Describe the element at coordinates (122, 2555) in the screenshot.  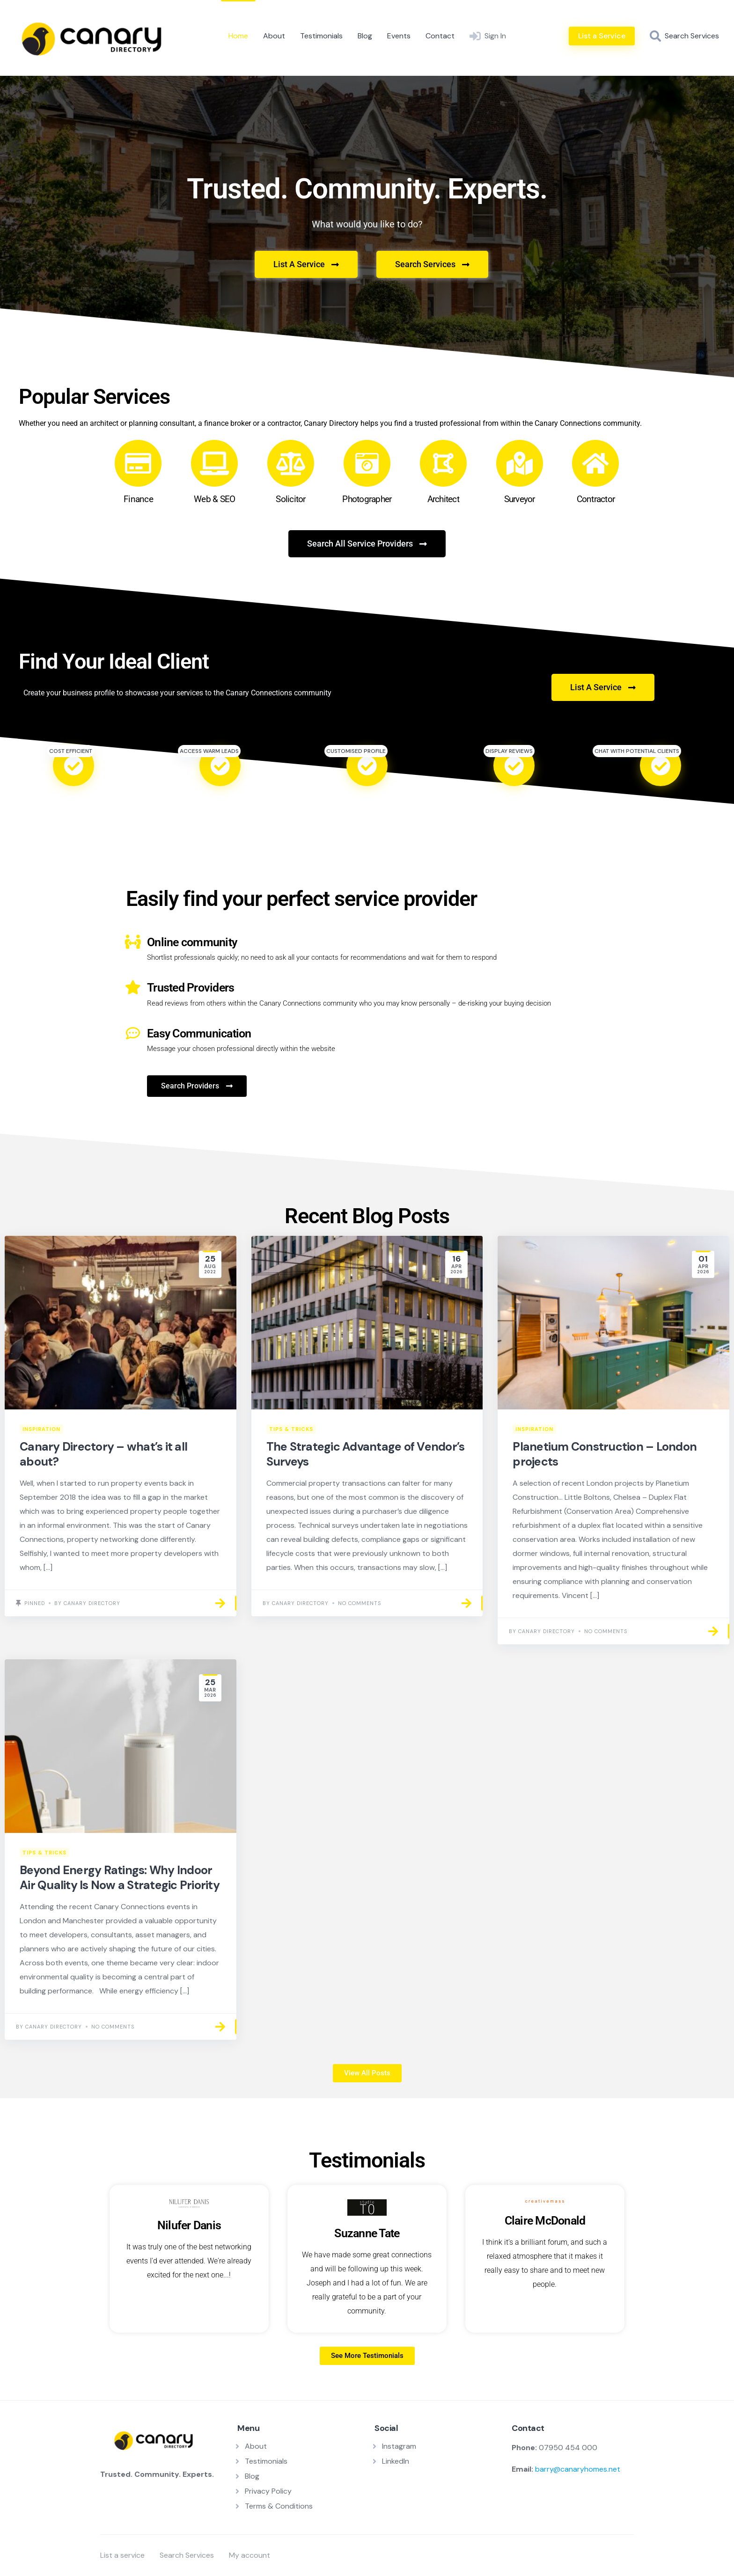
I see `List a service` at that location.